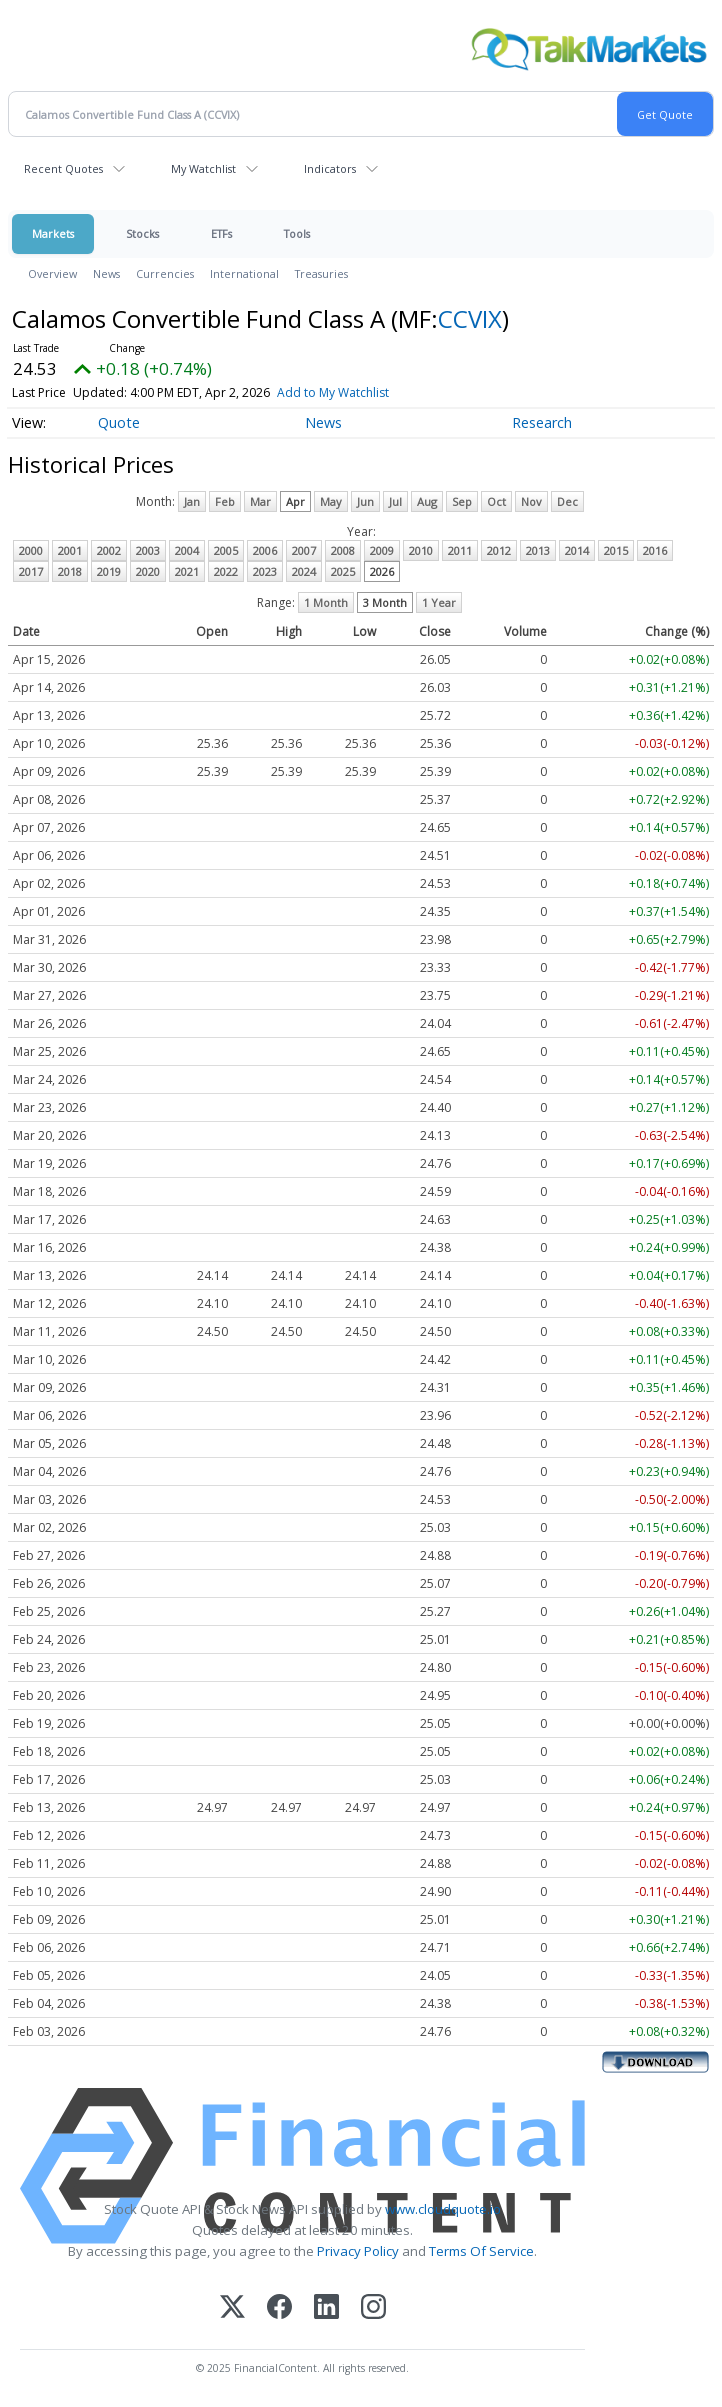 This screenshot has height=2407, width=722. I want to click on 2025, so click(343, 571).